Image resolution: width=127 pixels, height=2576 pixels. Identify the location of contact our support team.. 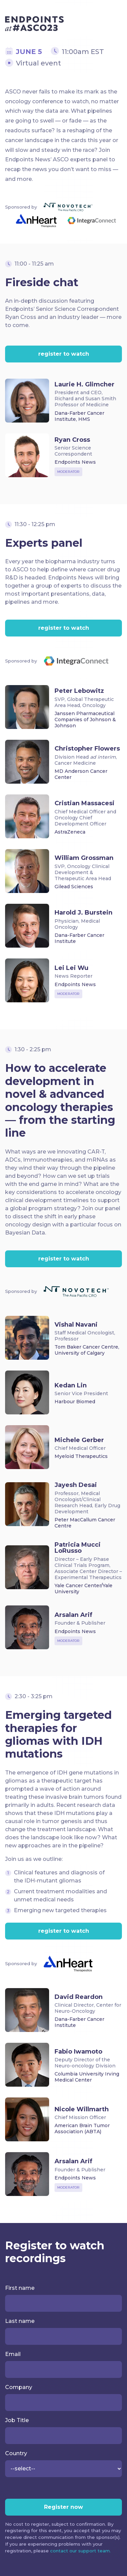
(80, 2550).